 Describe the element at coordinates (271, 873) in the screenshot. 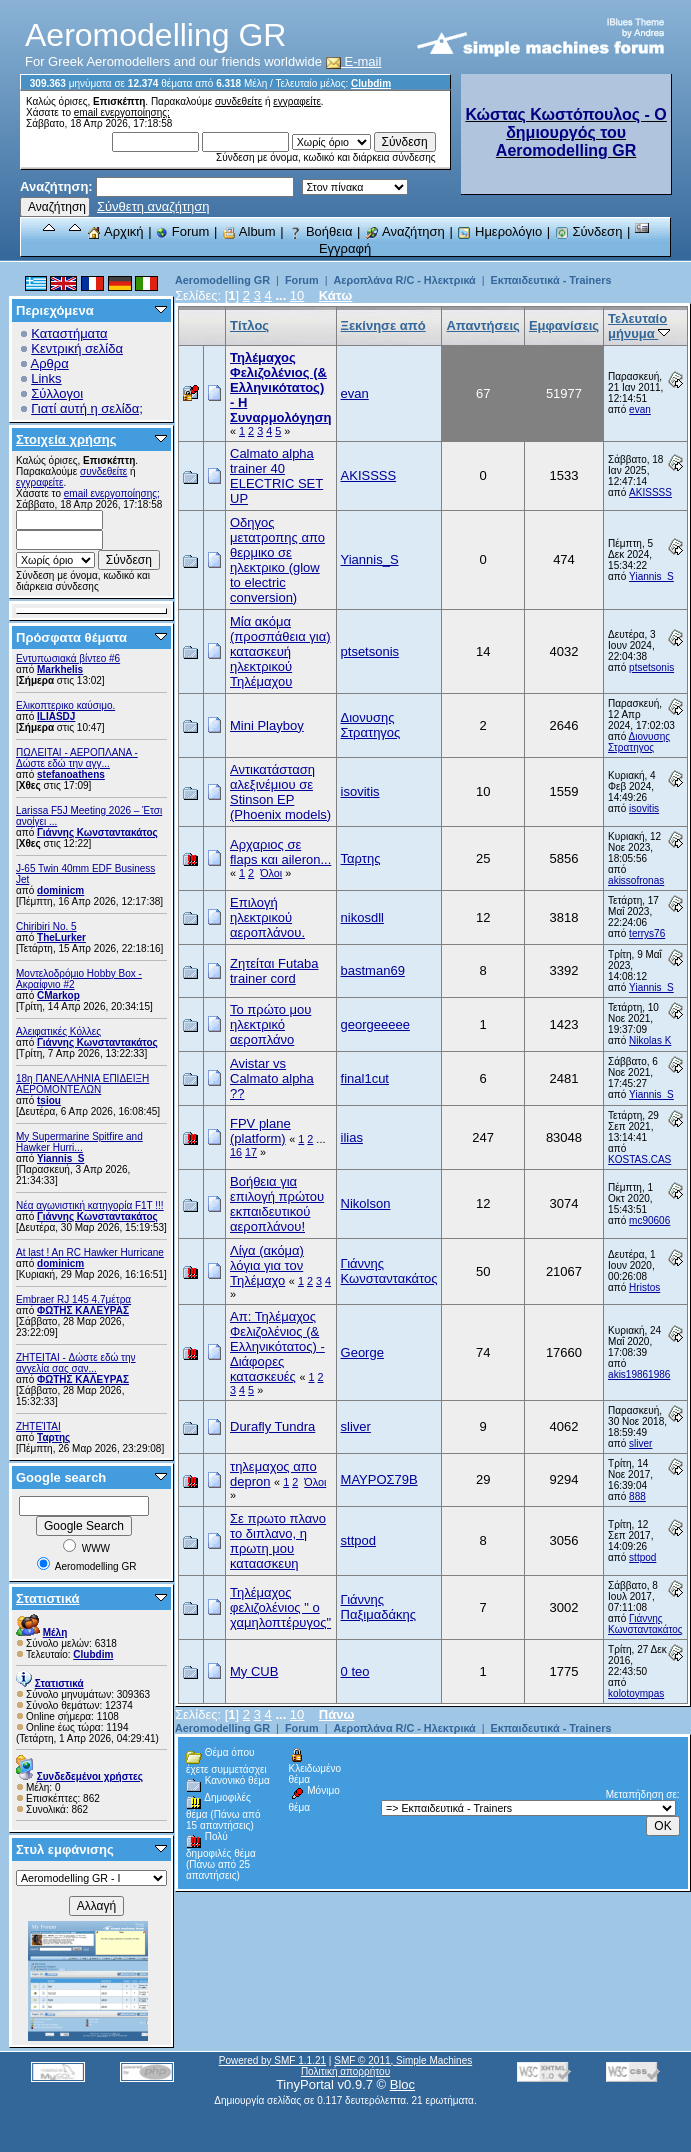

I see `Όλοι` at that location.